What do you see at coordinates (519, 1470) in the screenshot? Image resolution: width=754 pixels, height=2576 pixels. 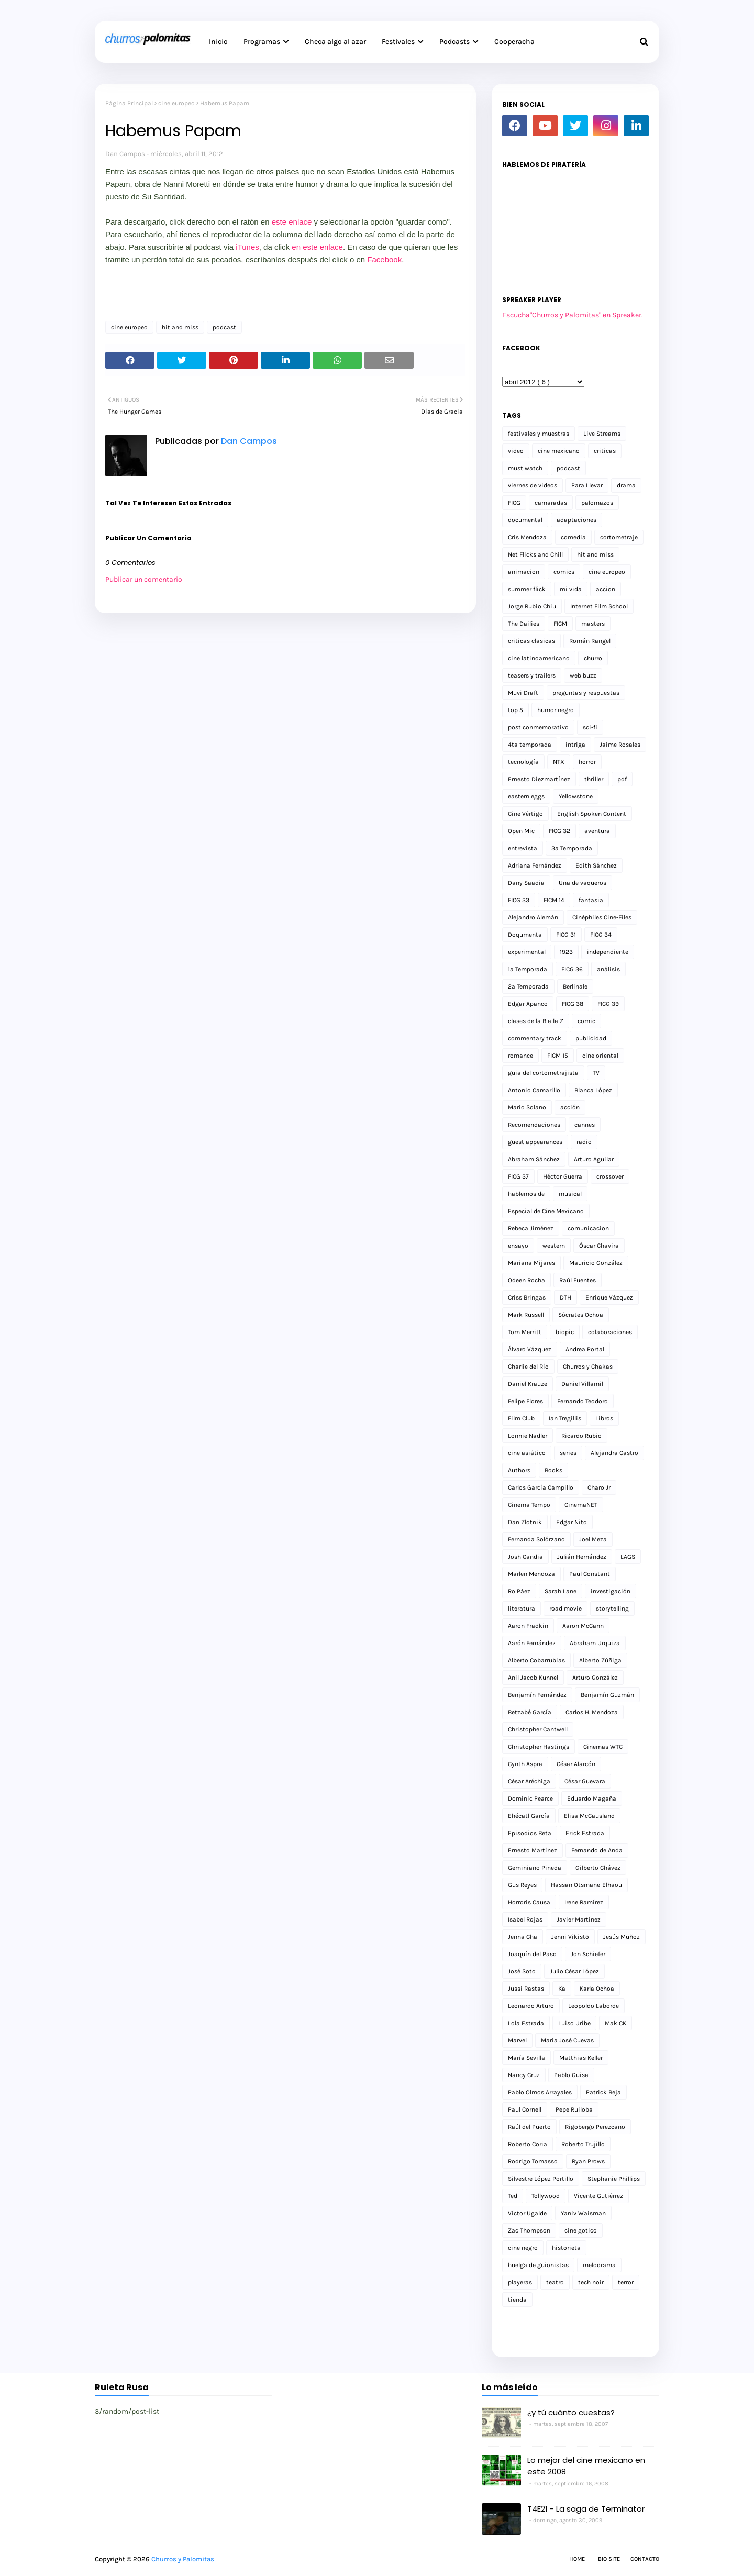 I see `Authors` at bounding box center [519, 1470].